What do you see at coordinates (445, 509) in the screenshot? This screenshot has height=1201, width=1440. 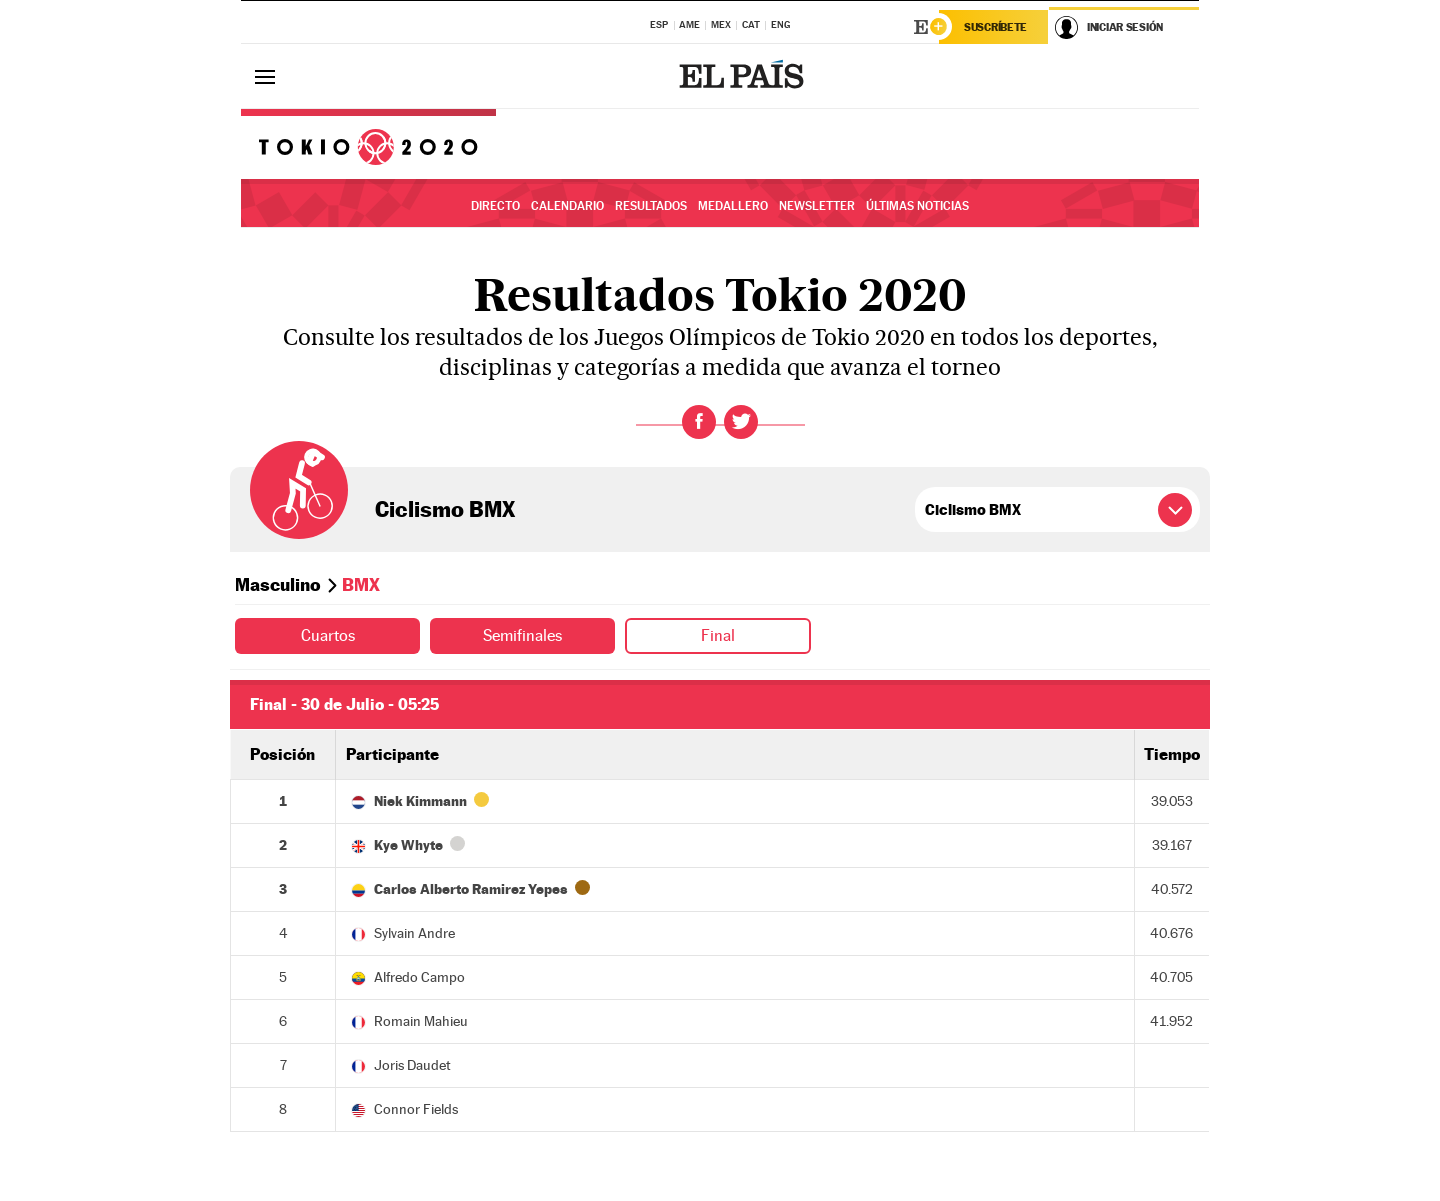 I see `Ciclismo BMX` at bounding box center [445, 509].